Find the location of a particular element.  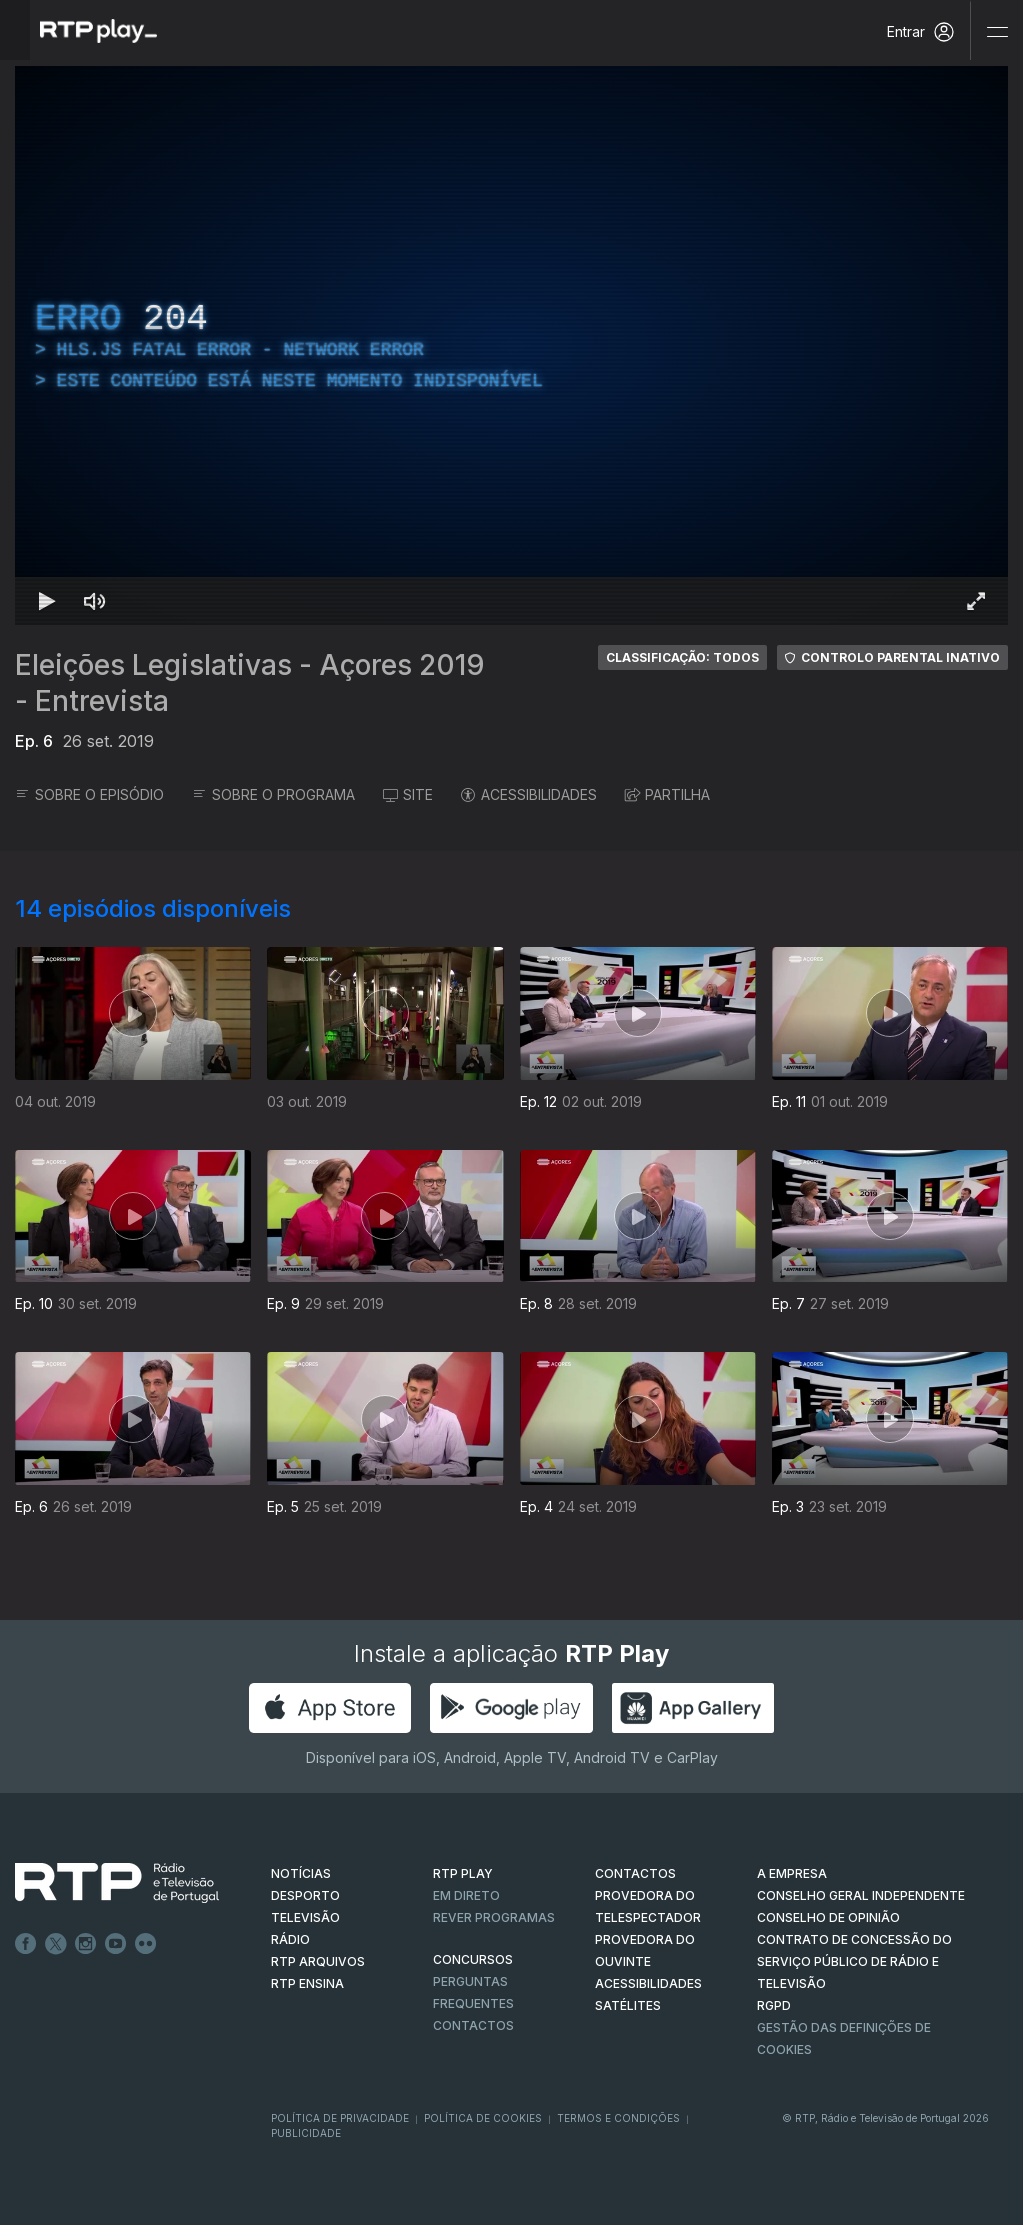

[Entrar em tela cheia Atalho de teclado f] is located at coordinates (976, 601).